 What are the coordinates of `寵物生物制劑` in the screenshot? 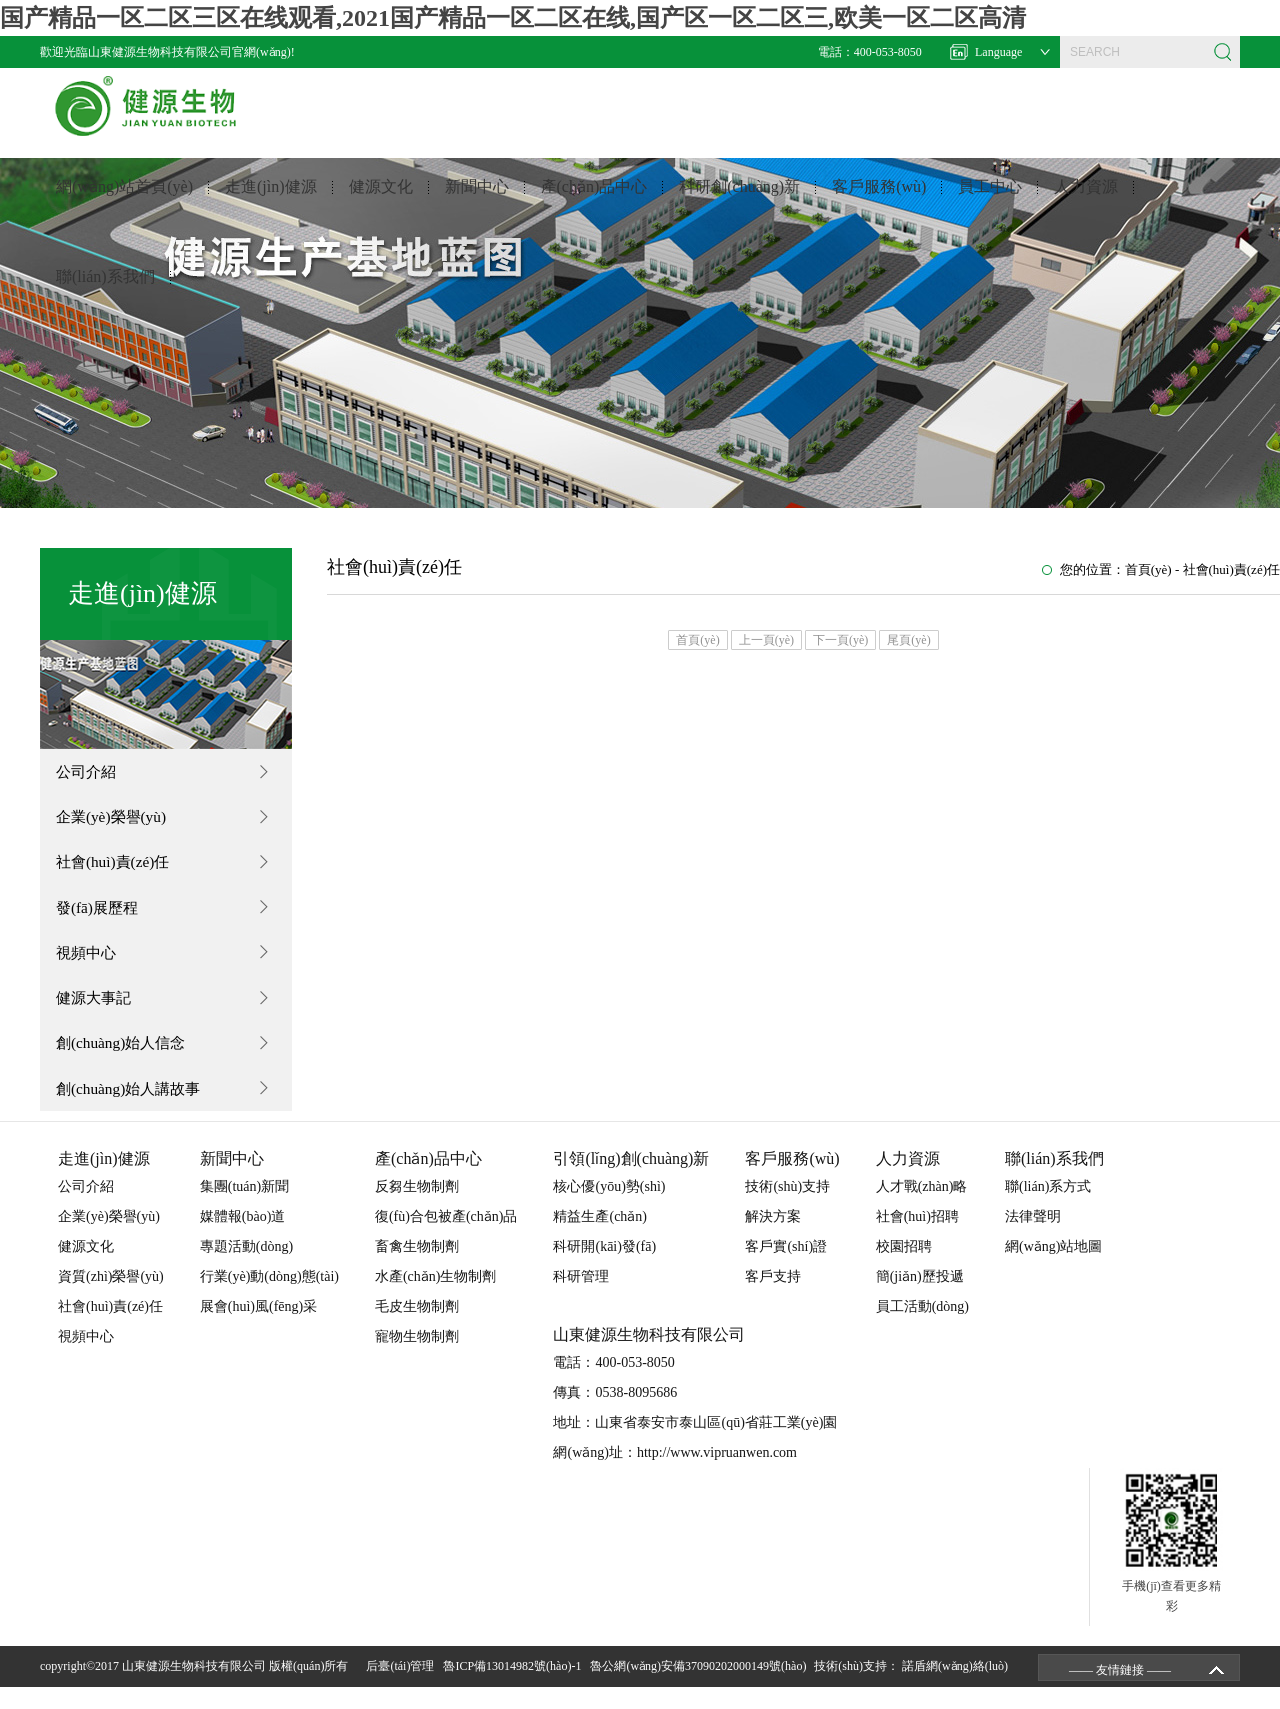 It's located at (417, 1358).